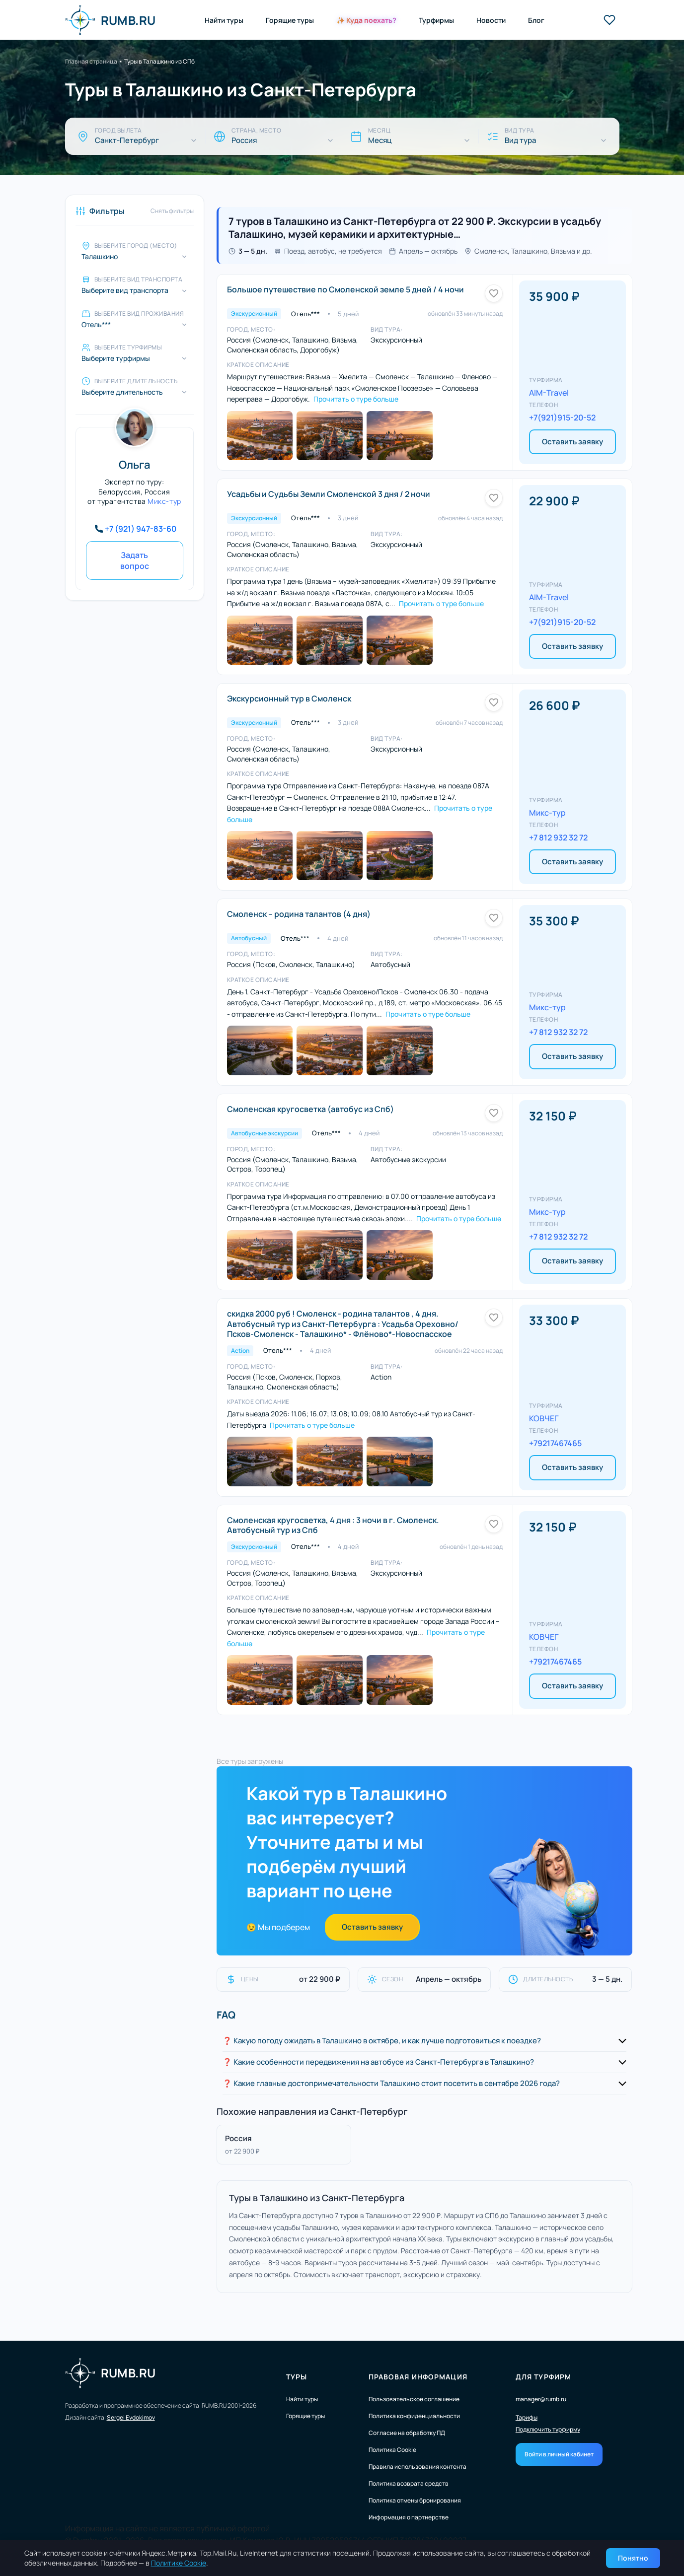  What do you see at coordinates (178, 2563) in the screenshot?
I see `Политике Cookie` at bounding box center [178, 2563].